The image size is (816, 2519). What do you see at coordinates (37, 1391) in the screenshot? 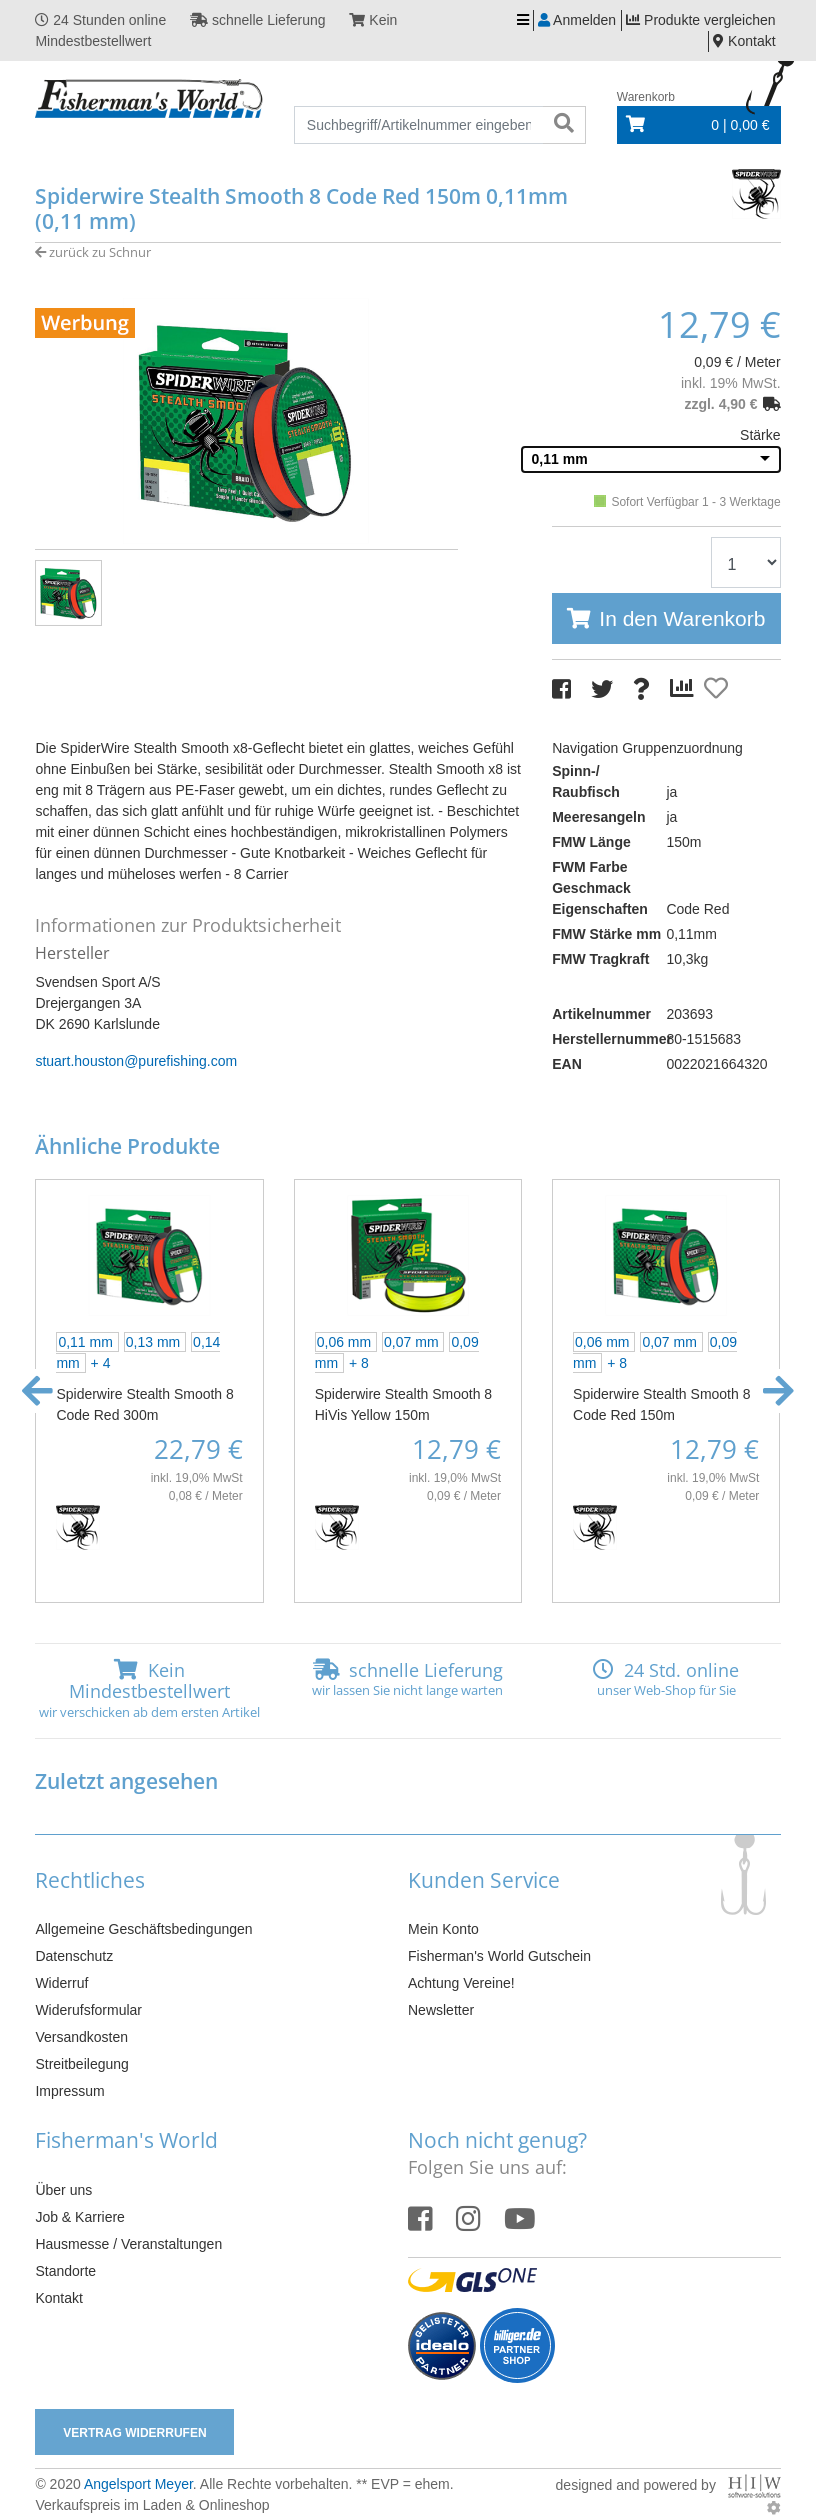
I see `[button]` at bounding box center [37, 1391].